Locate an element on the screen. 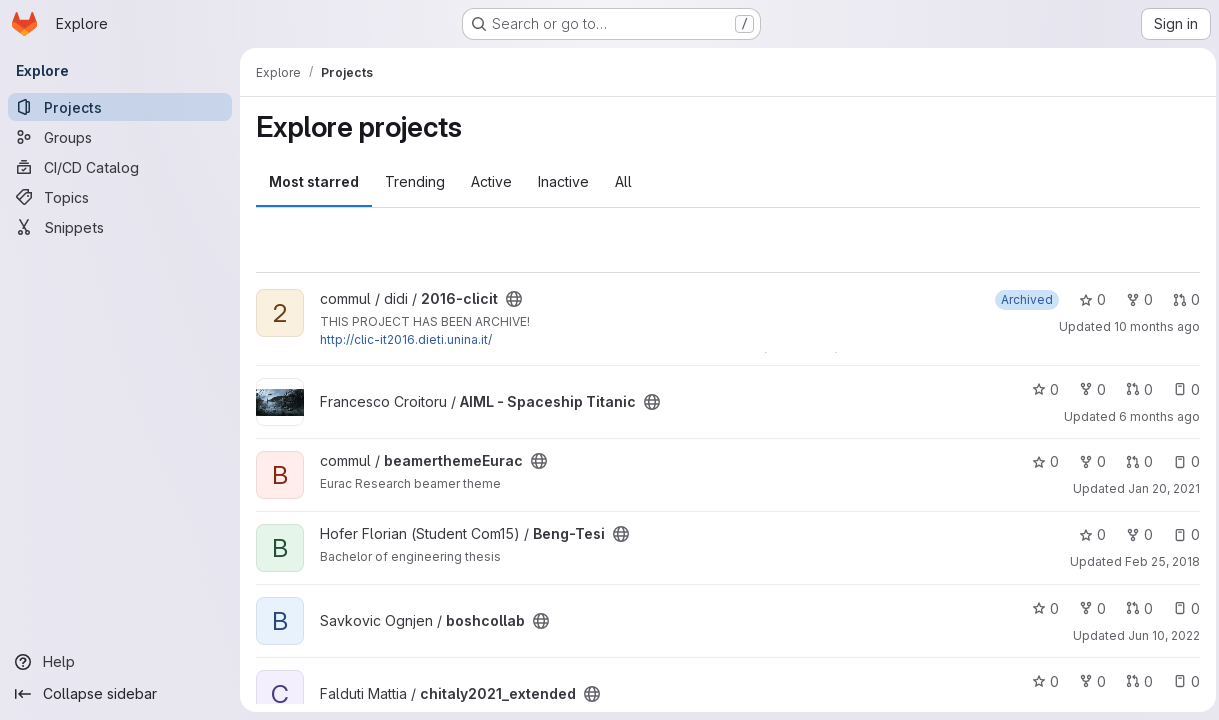 This screenshot has width=1219, height=720. Active [tab] is located at coordinates (491, 181).